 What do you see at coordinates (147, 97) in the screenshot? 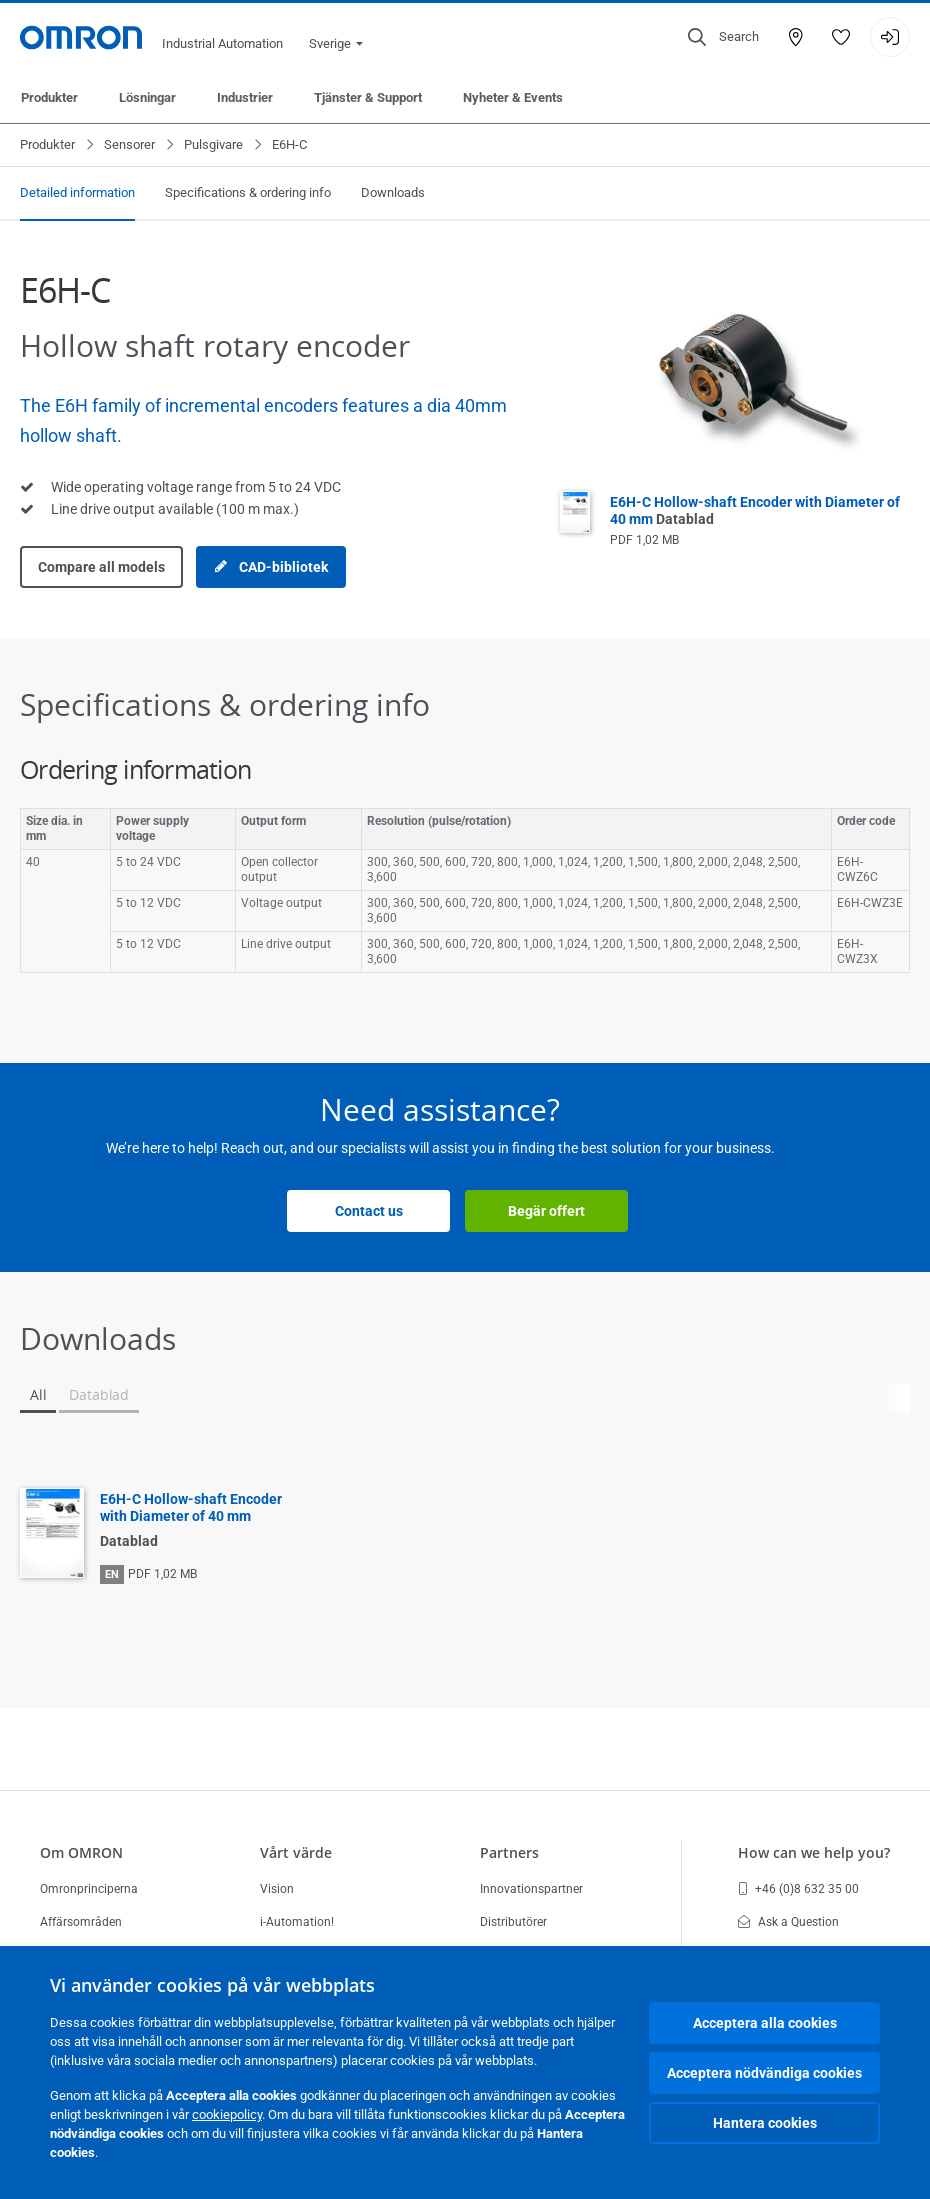
I see `Lösningar` at bounding box center [147, 97].